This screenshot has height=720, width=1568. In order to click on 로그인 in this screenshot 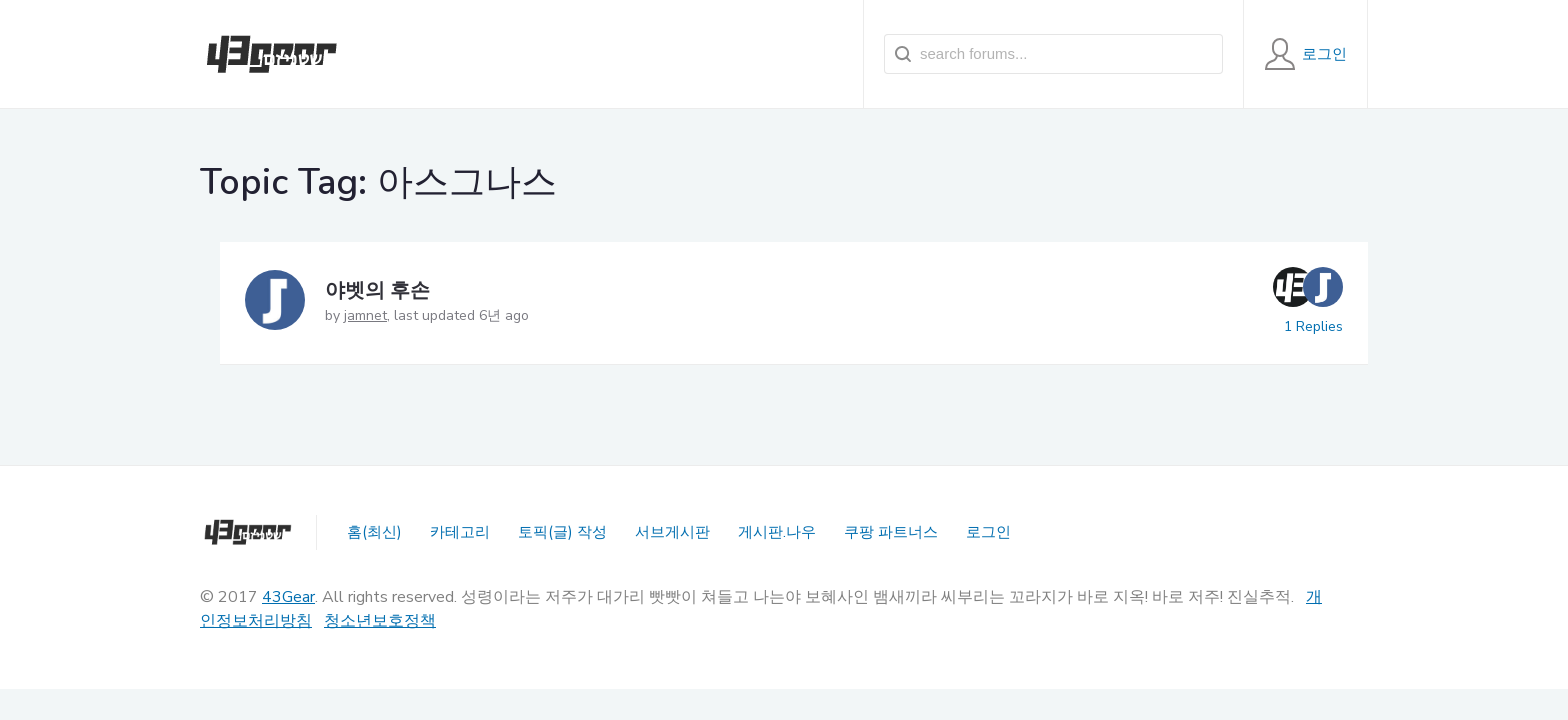, I will do `click(988, 532)`.